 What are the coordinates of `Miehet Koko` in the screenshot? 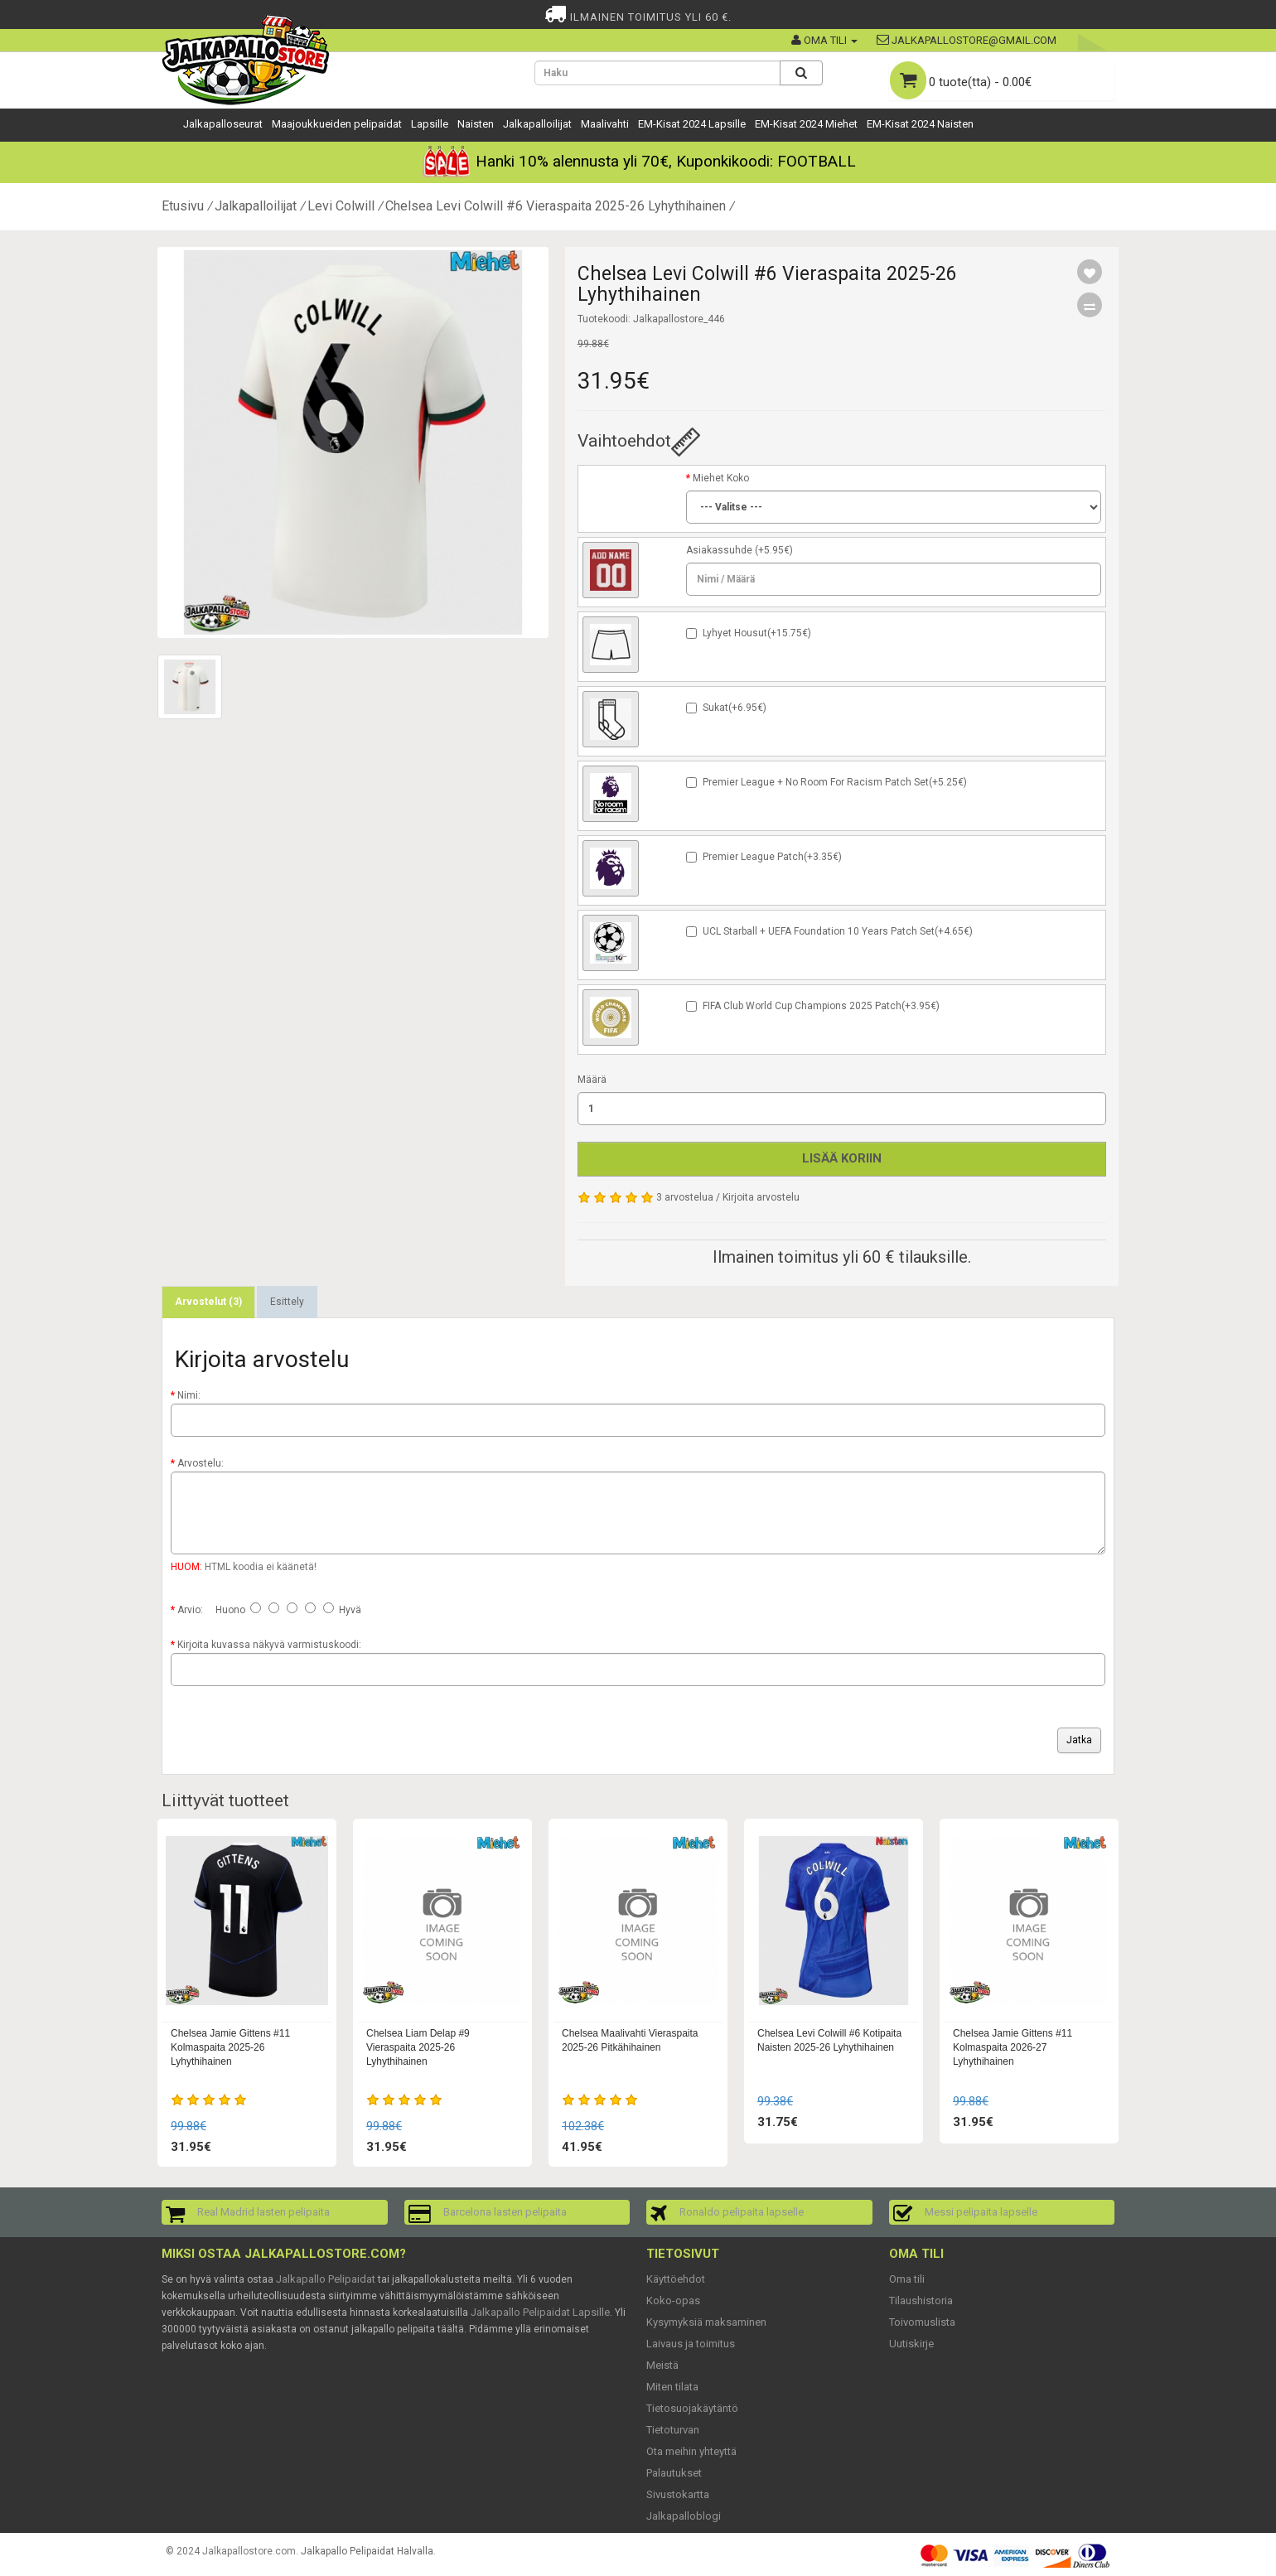 It's located at (721, 478).